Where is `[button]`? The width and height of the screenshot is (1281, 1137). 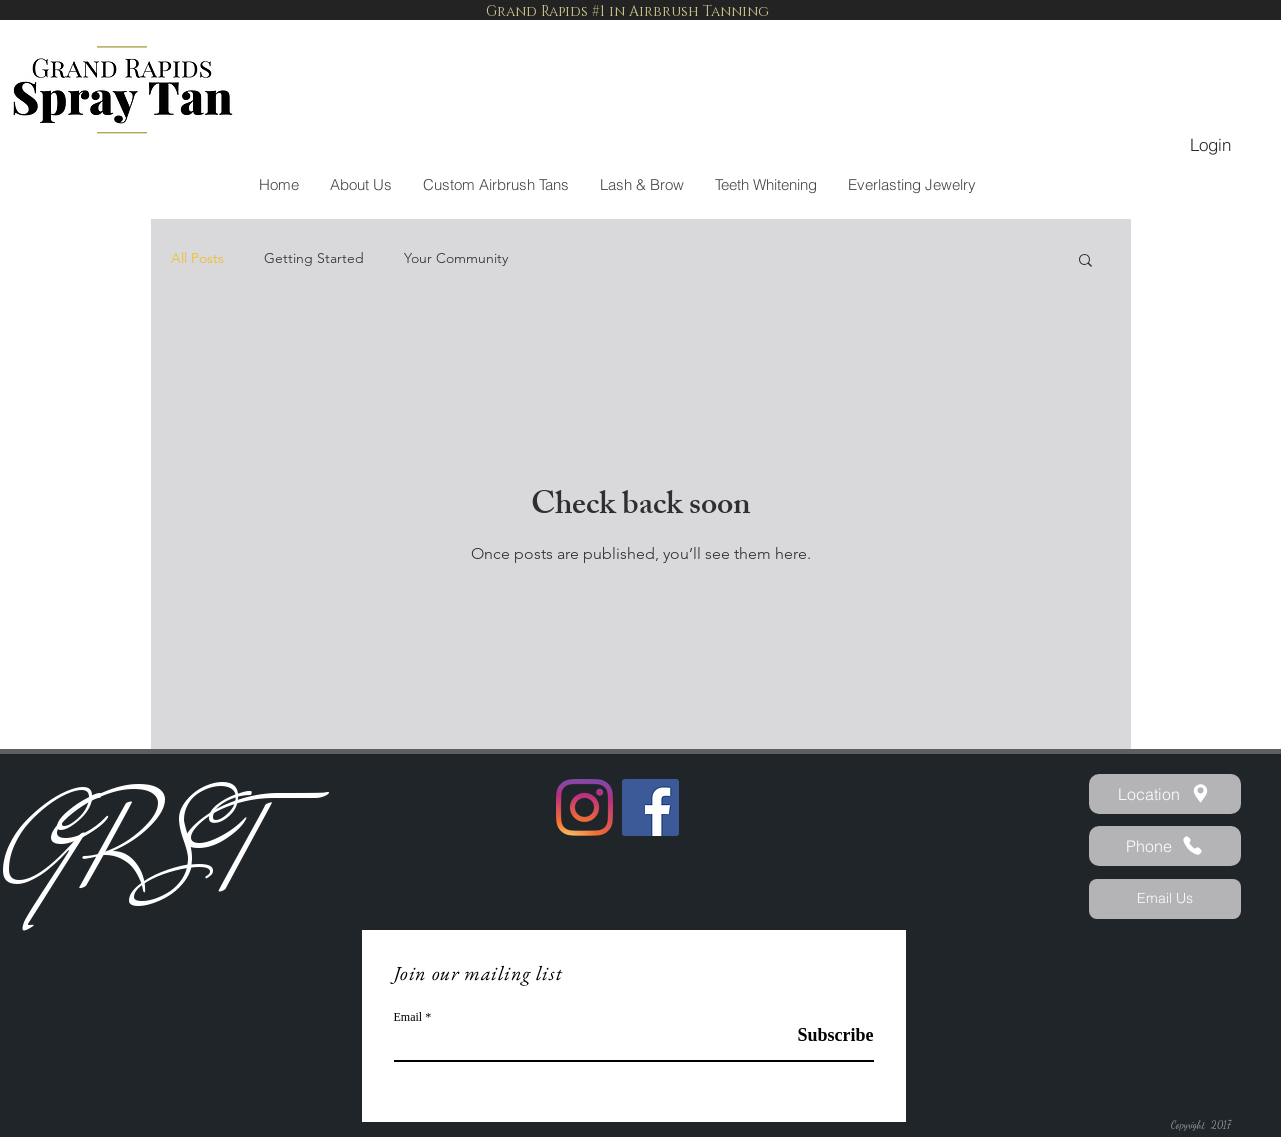 [button] is located at coordinates (1085, 261).